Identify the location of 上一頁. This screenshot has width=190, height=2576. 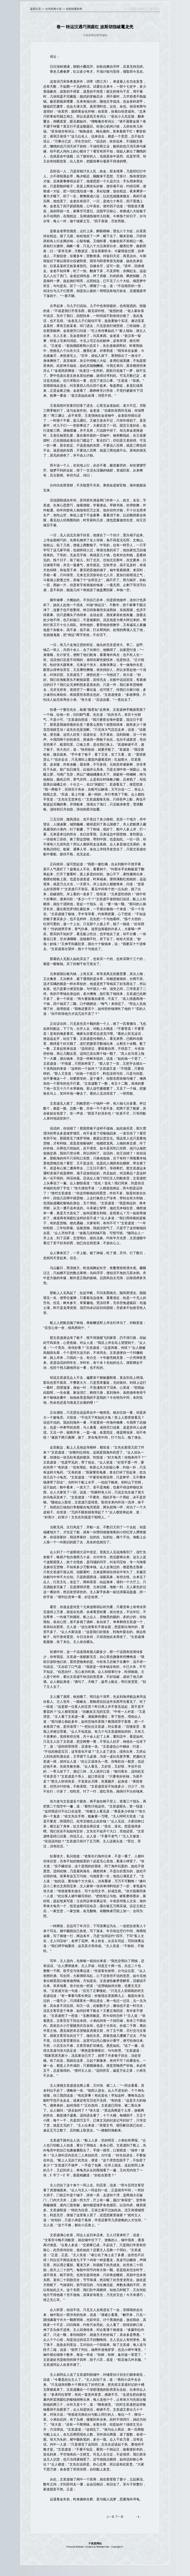
(110, 2516).